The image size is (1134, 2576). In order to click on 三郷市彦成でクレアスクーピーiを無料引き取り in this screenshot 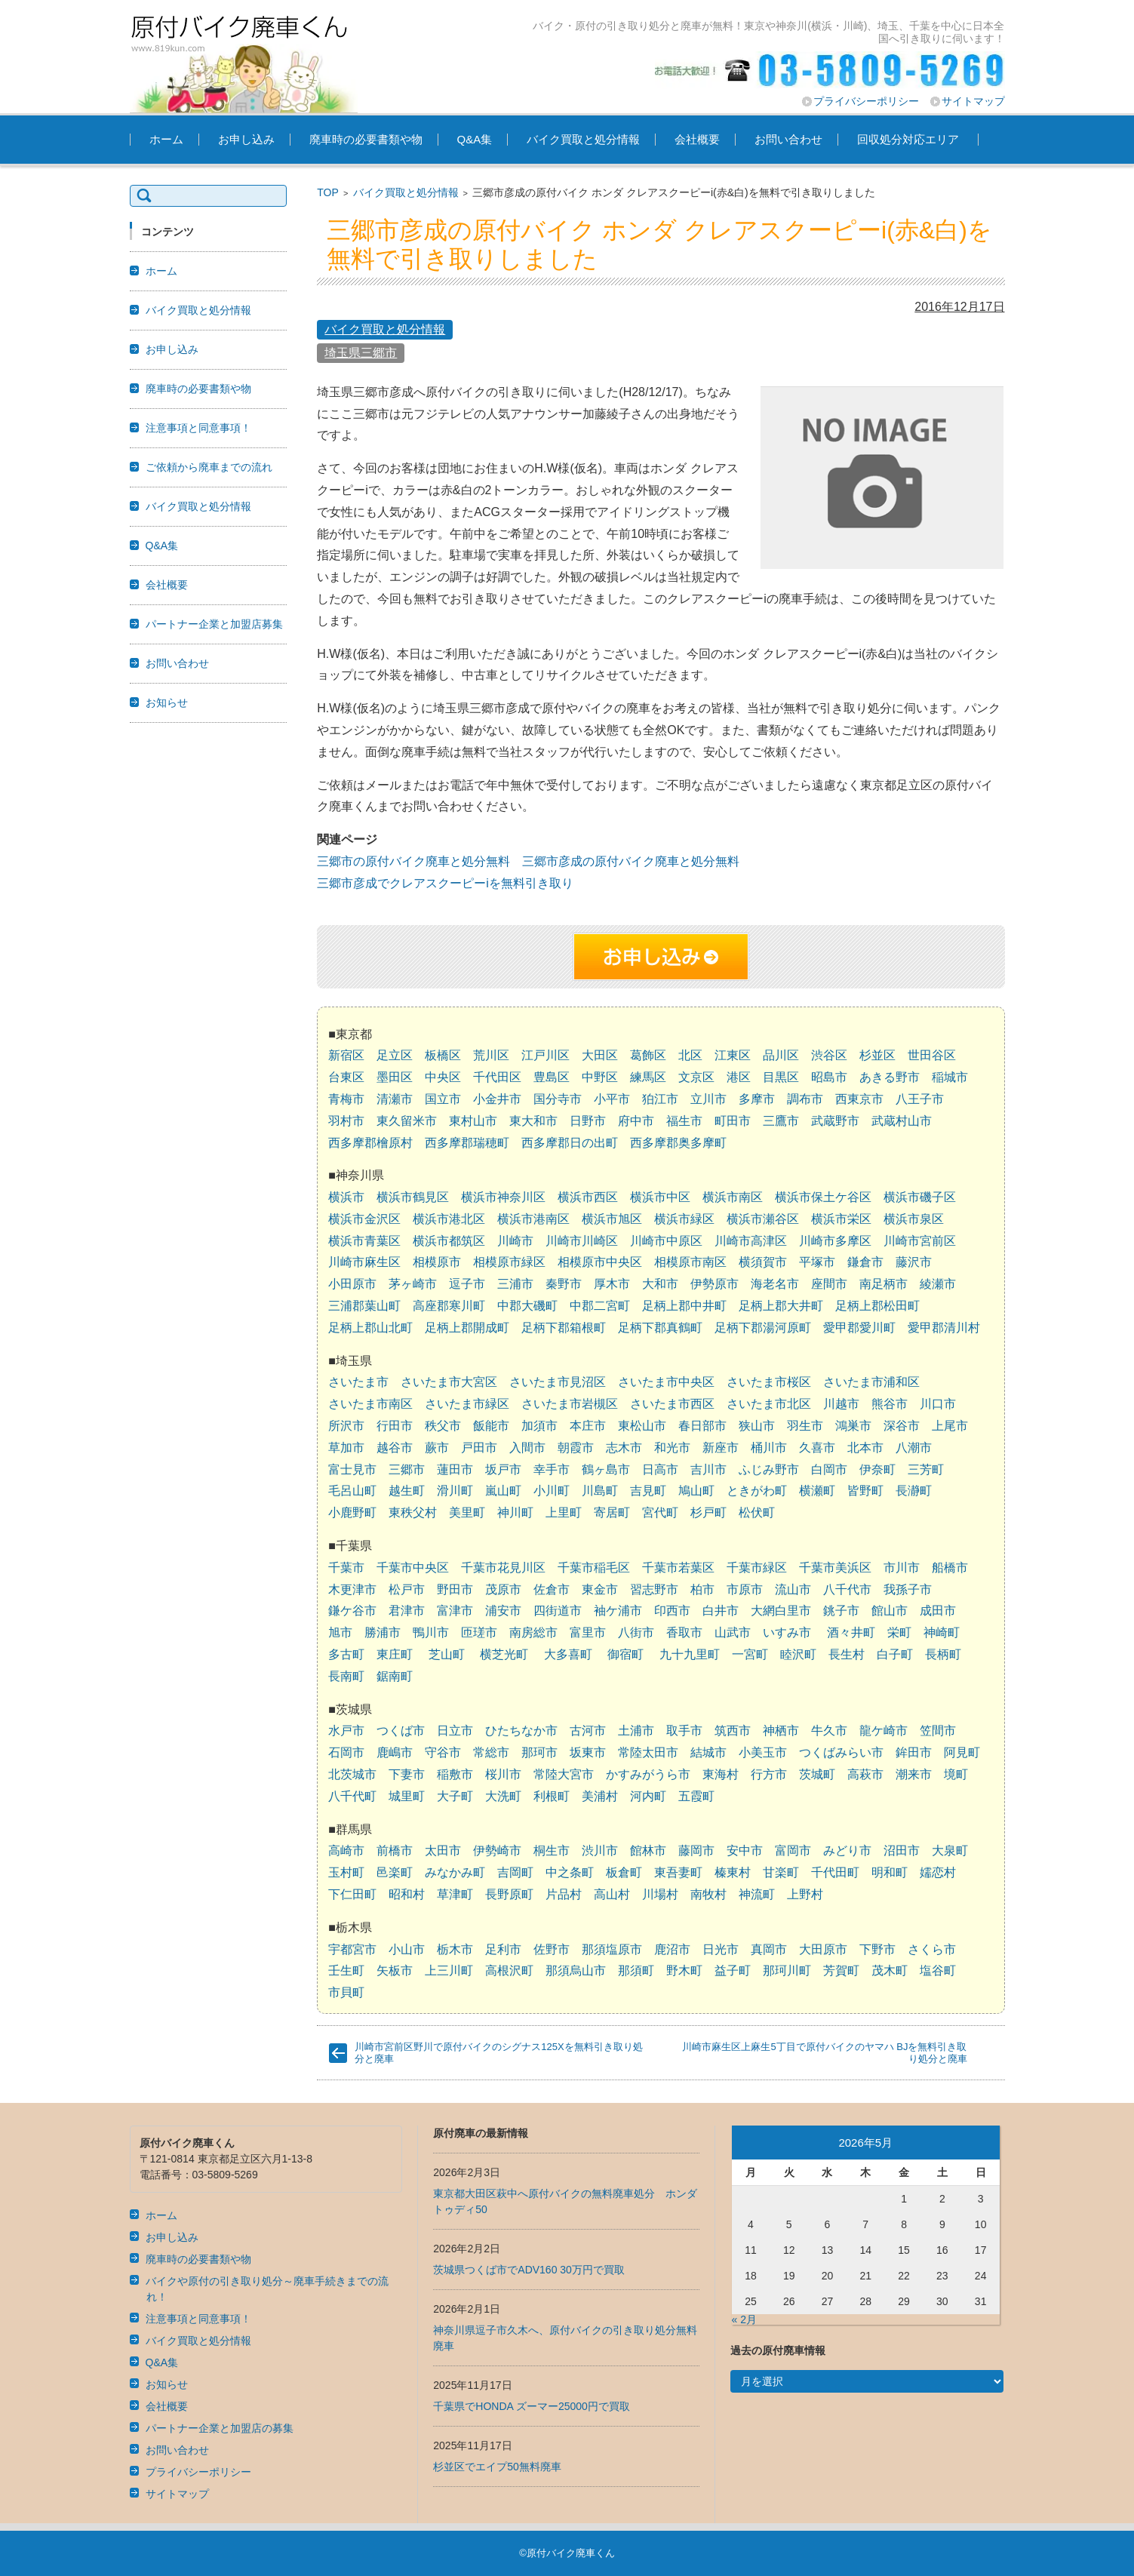, I will do `click(445, 883)`.